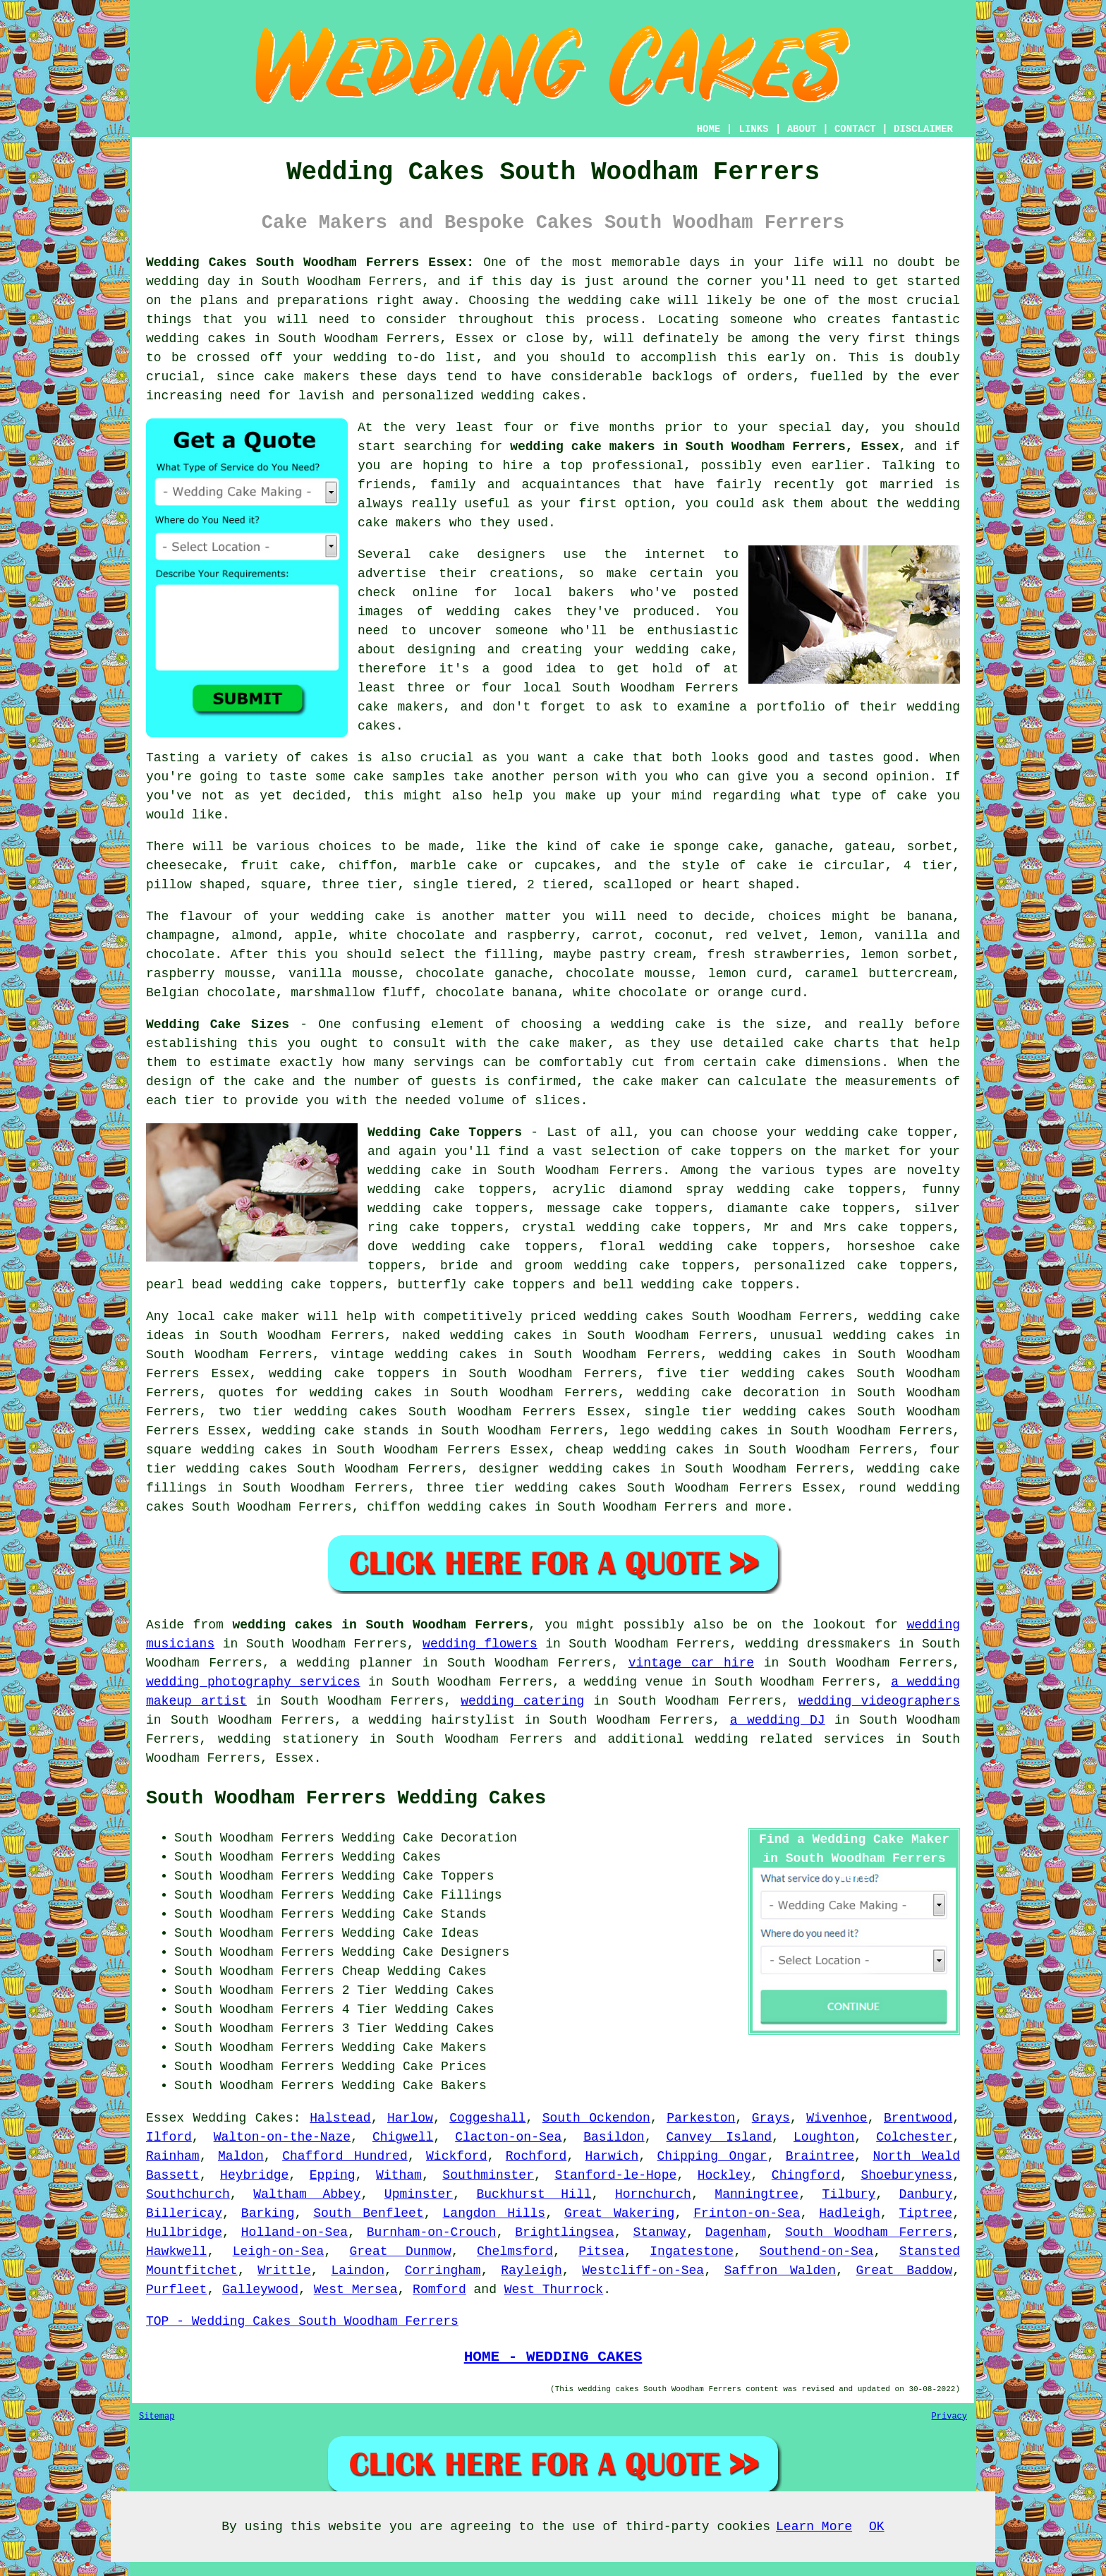 The width and height of the screenshot is (1106, 2576). Describe the element at coordinates (278, 2251) in the screenshot. I see `Leigh-on-Sea` at that location.